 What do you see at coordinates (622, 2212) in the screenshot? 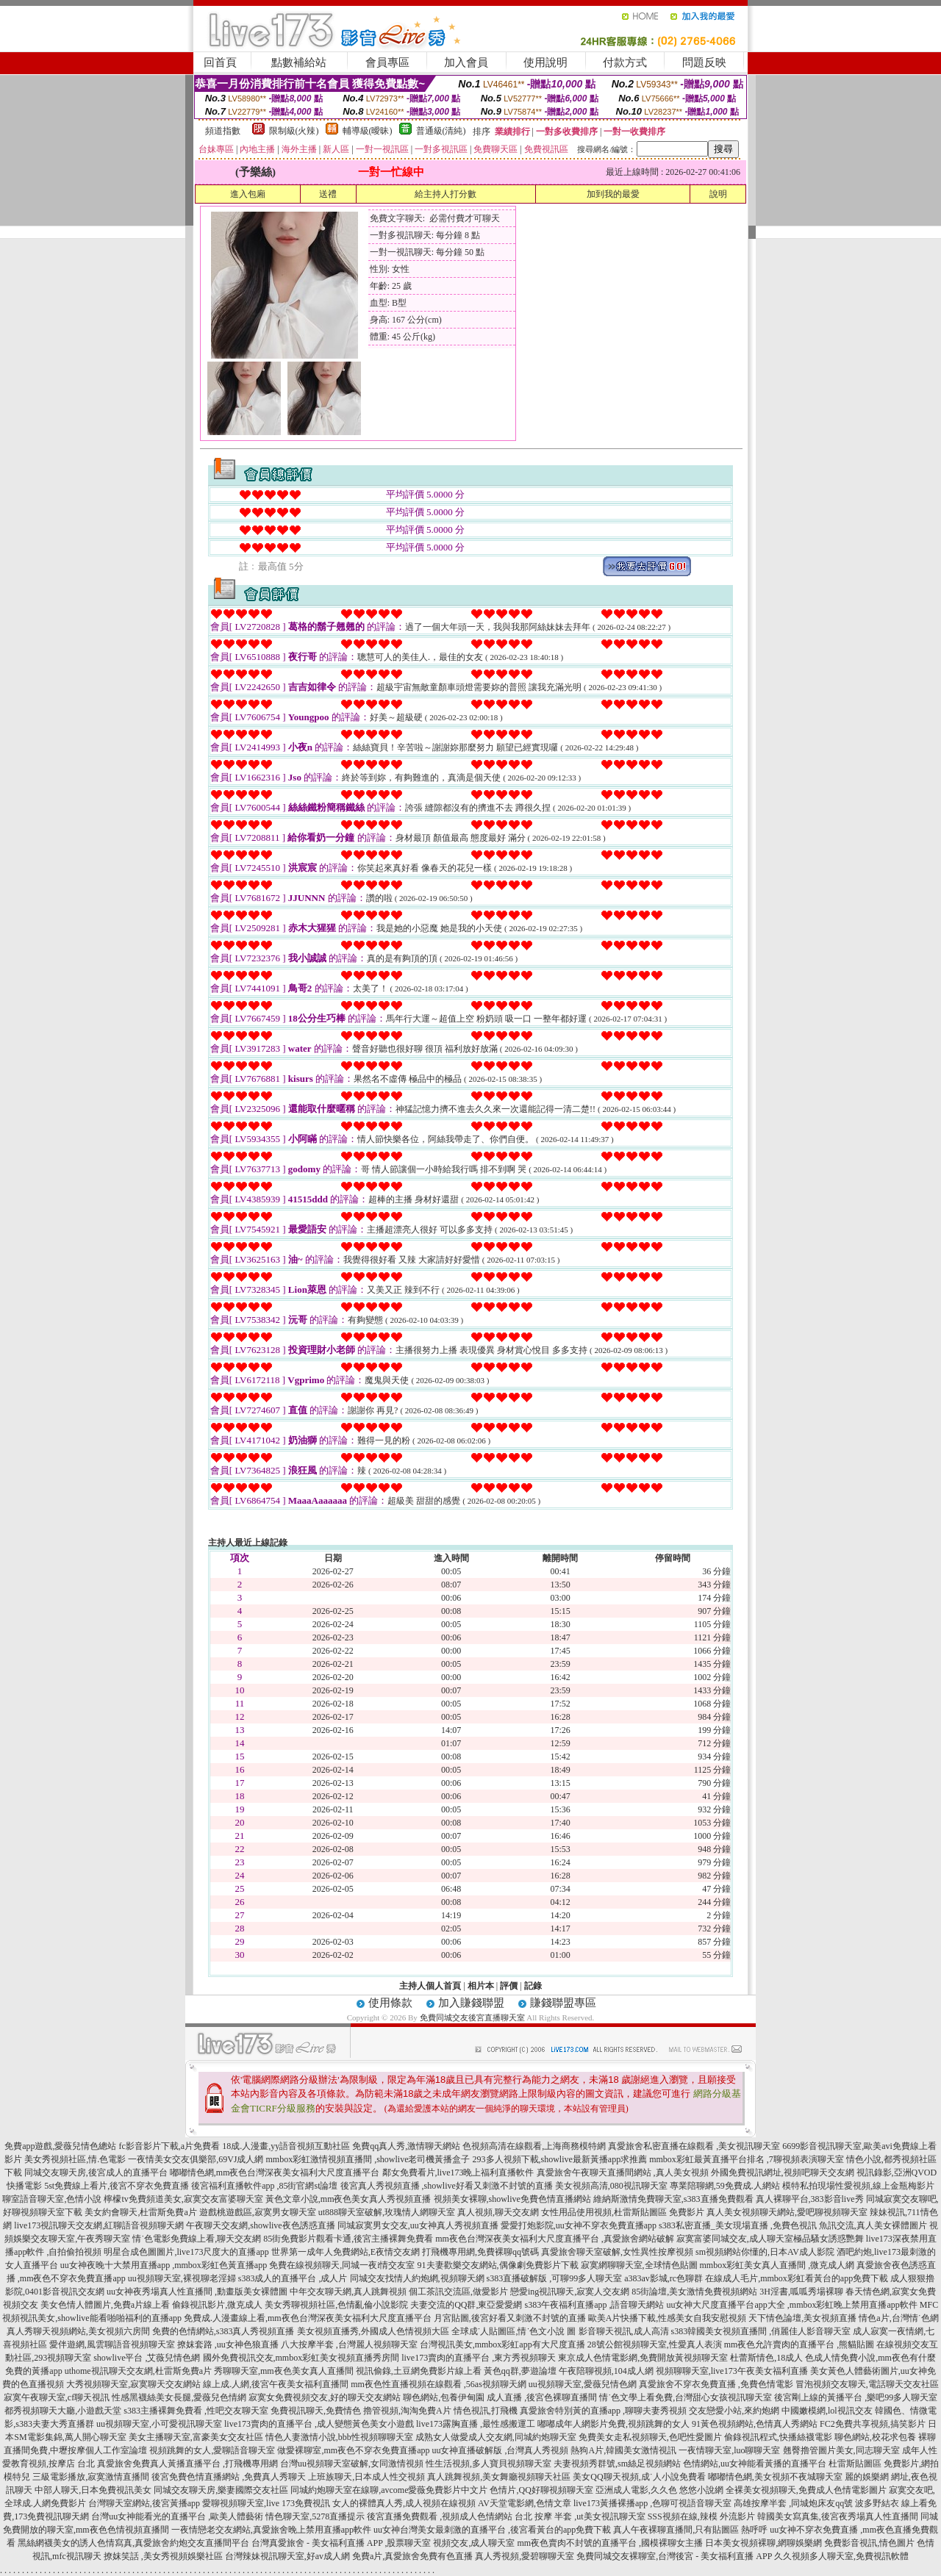
I see `女性用品使用視頻,杜雷斯貼圖區 免費影片` at bounding box center [622, 2212].